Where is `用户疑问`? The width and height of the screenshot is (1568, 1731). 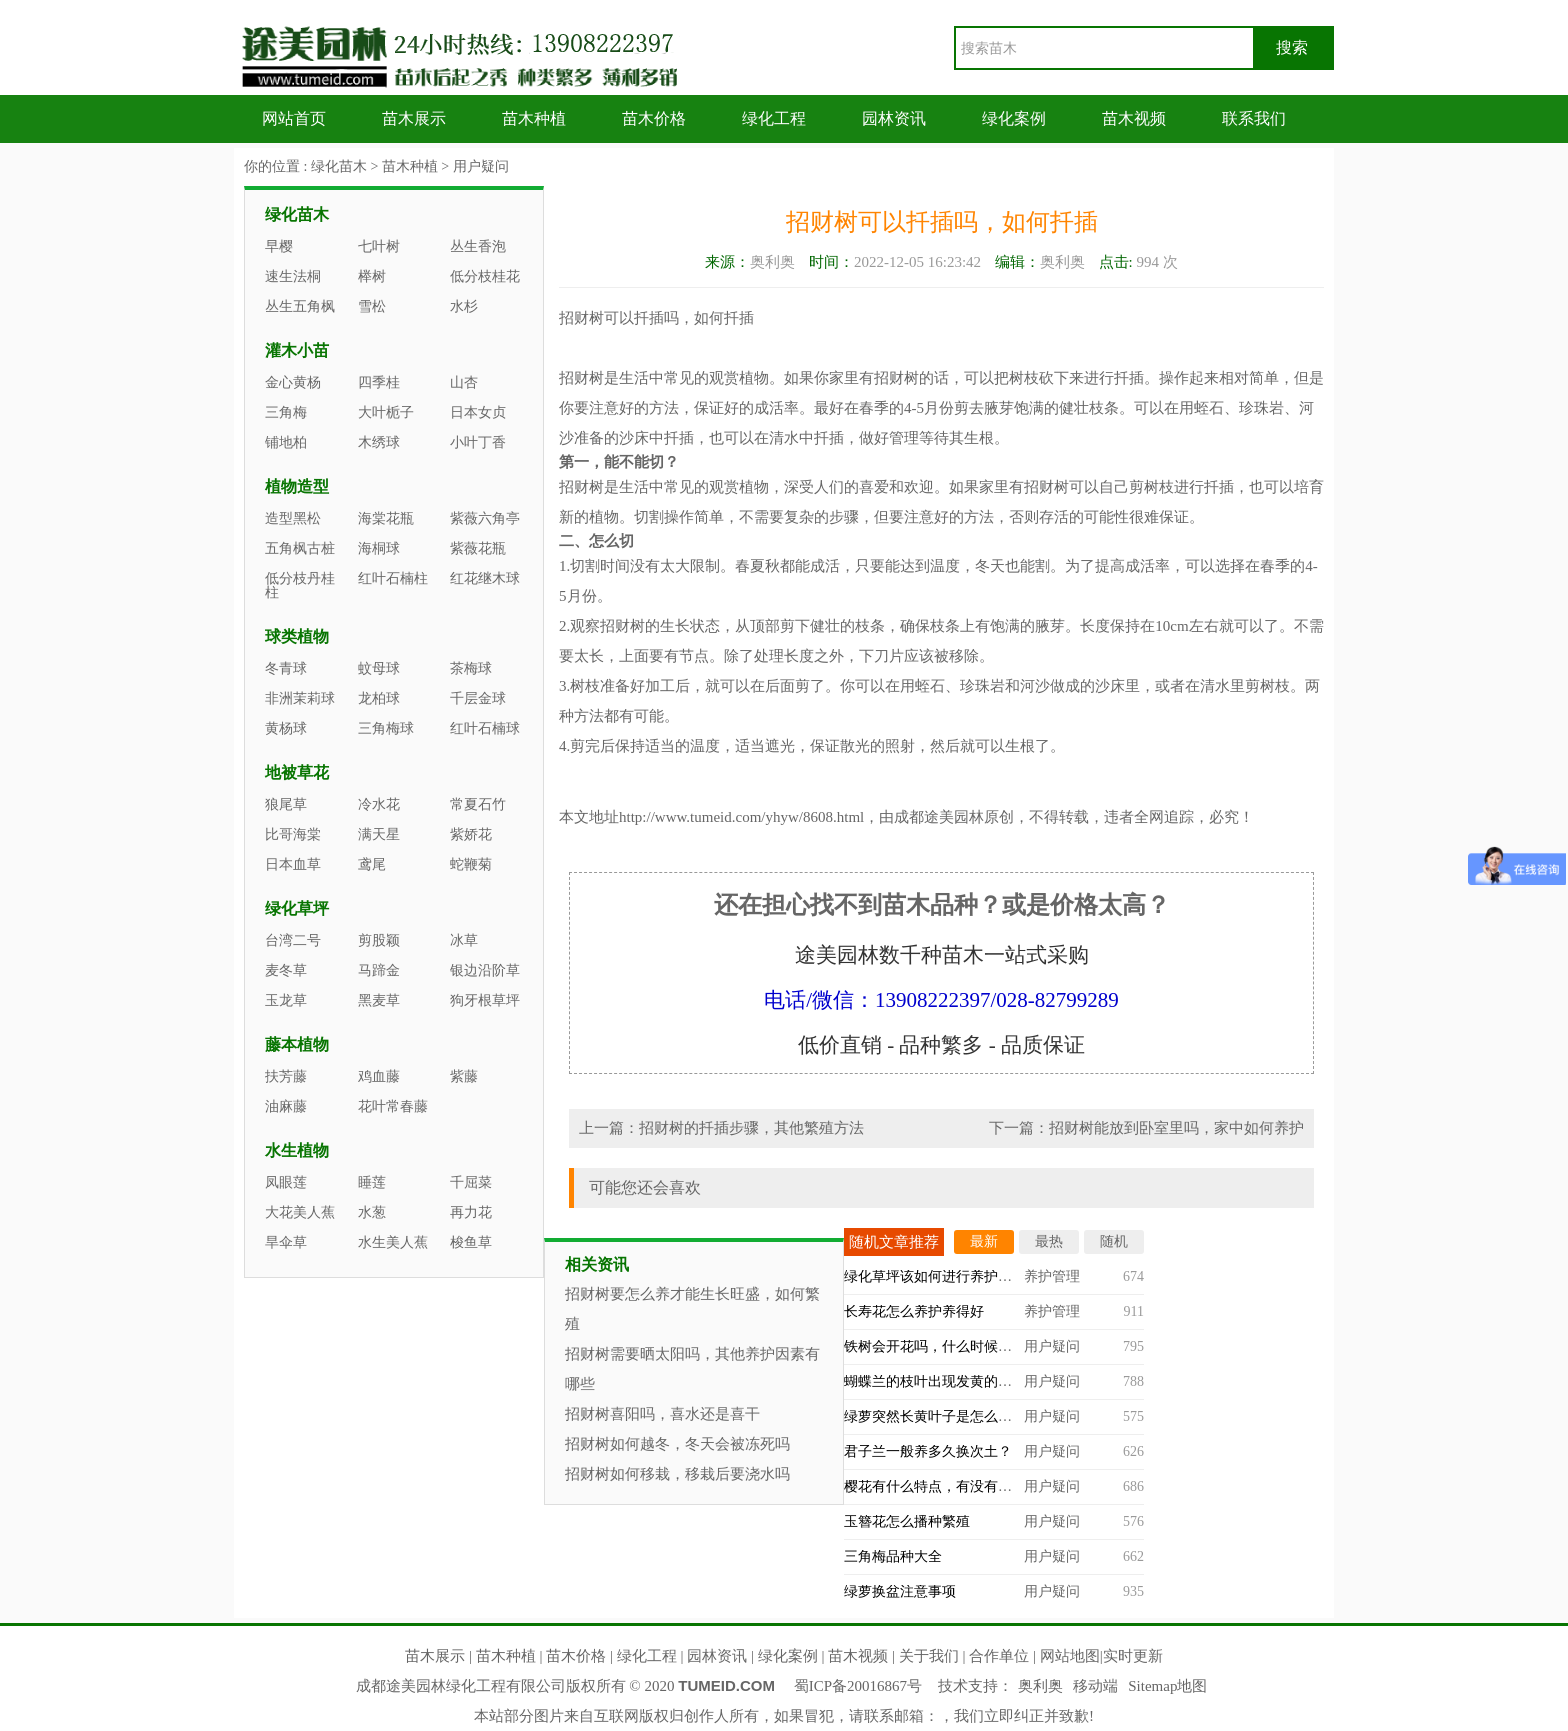 用户疑问 is located at coordinates (481, 166).